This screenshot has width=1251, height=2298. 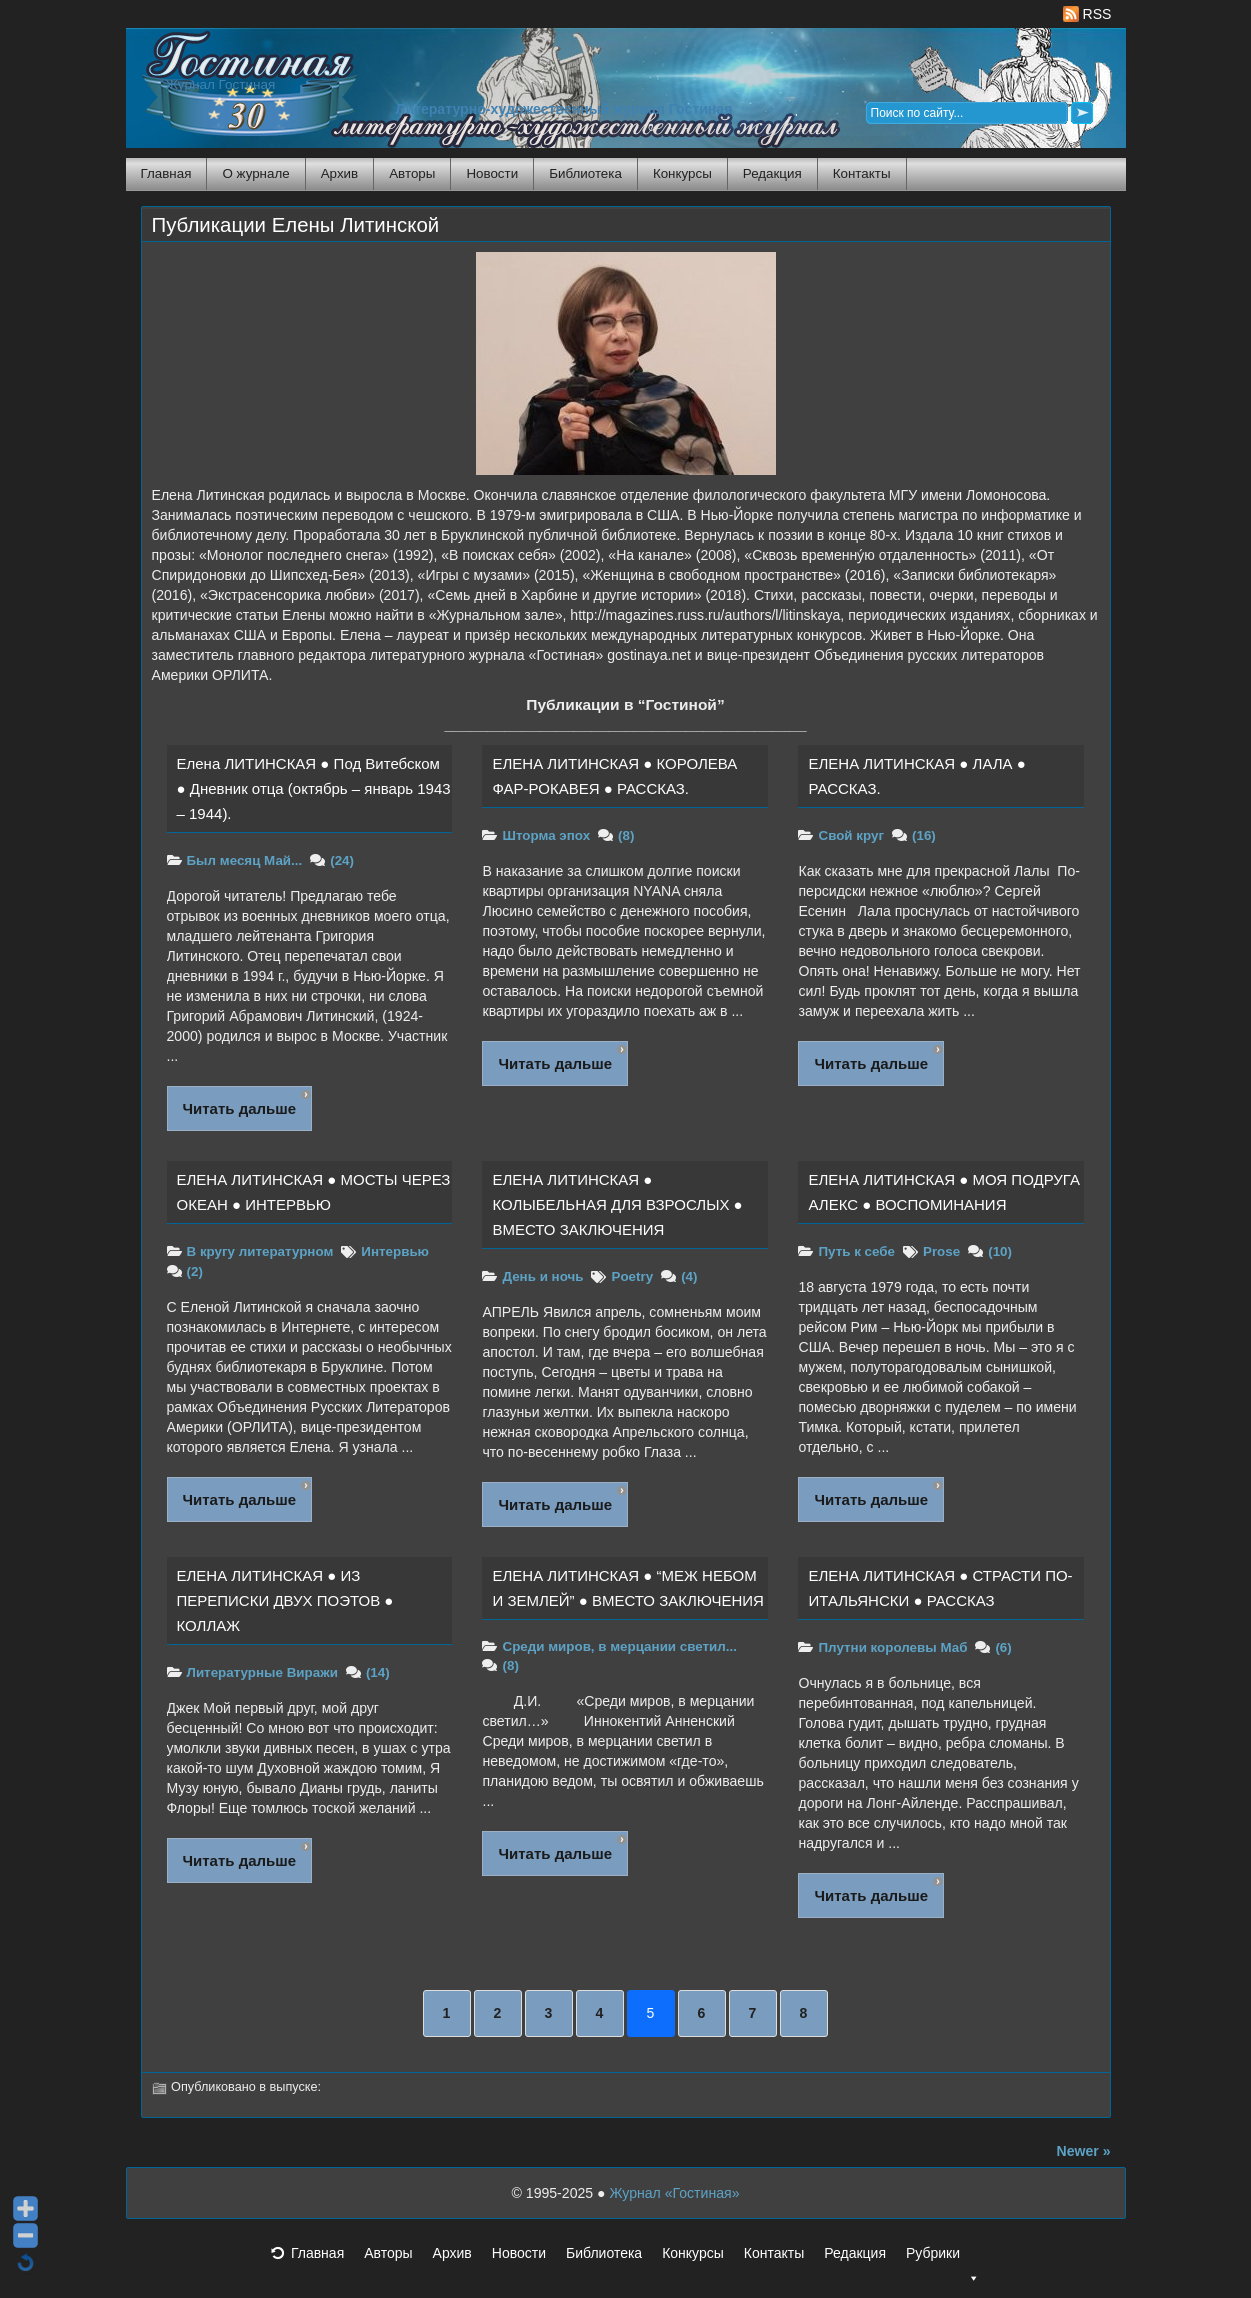 I want to click on Newer », so click(x=1084, y=2151).